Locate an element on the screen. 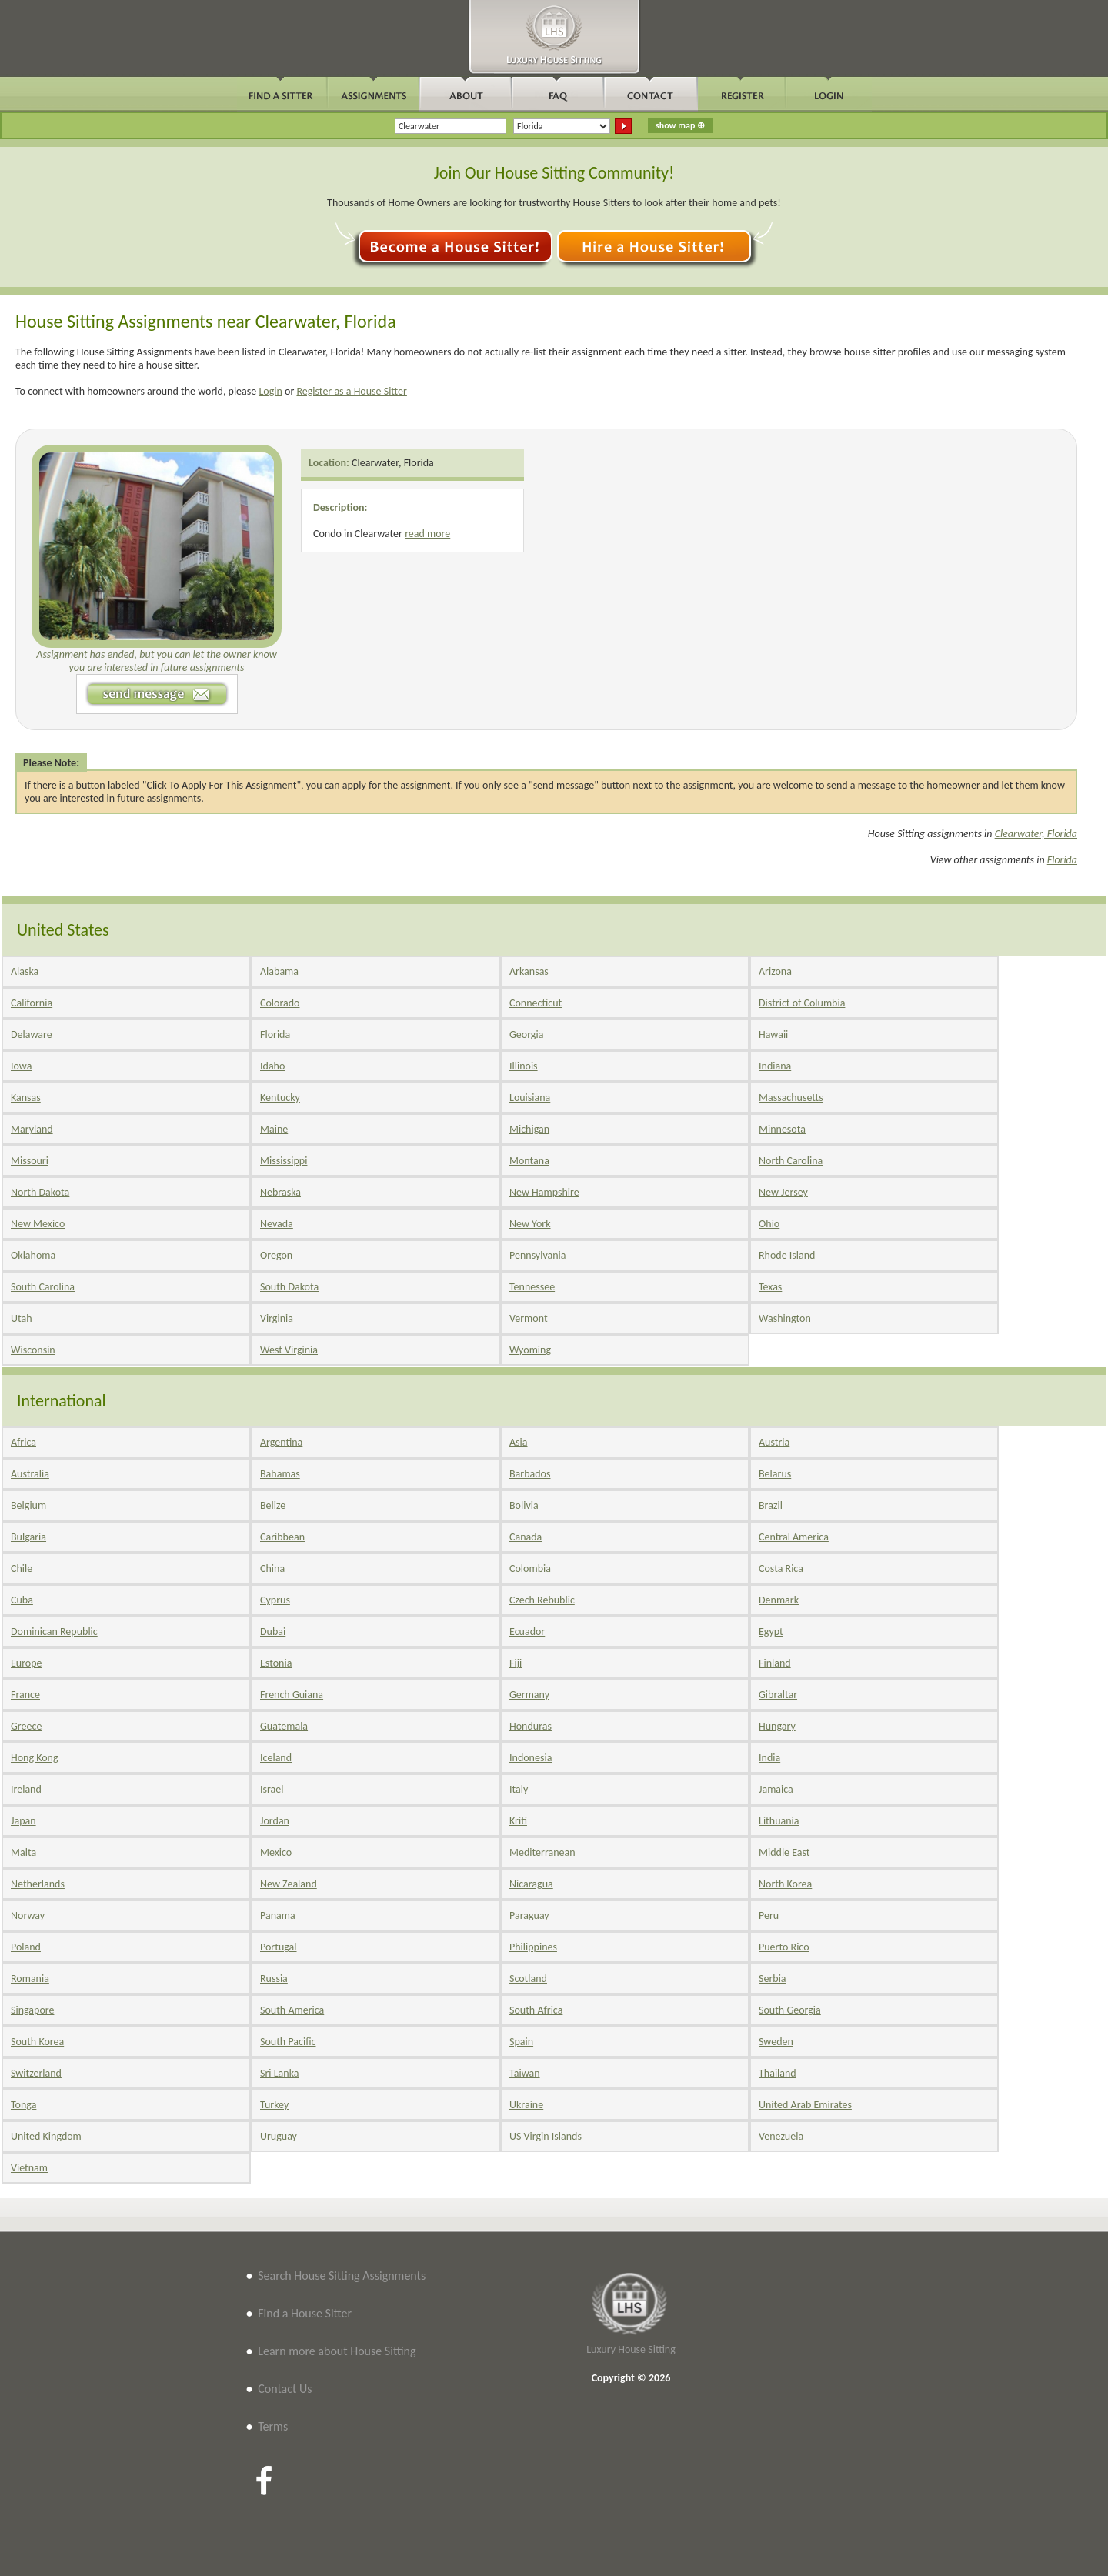 The image size is (1108, 2576). Ecuador is located at coordinates (527, 1631).